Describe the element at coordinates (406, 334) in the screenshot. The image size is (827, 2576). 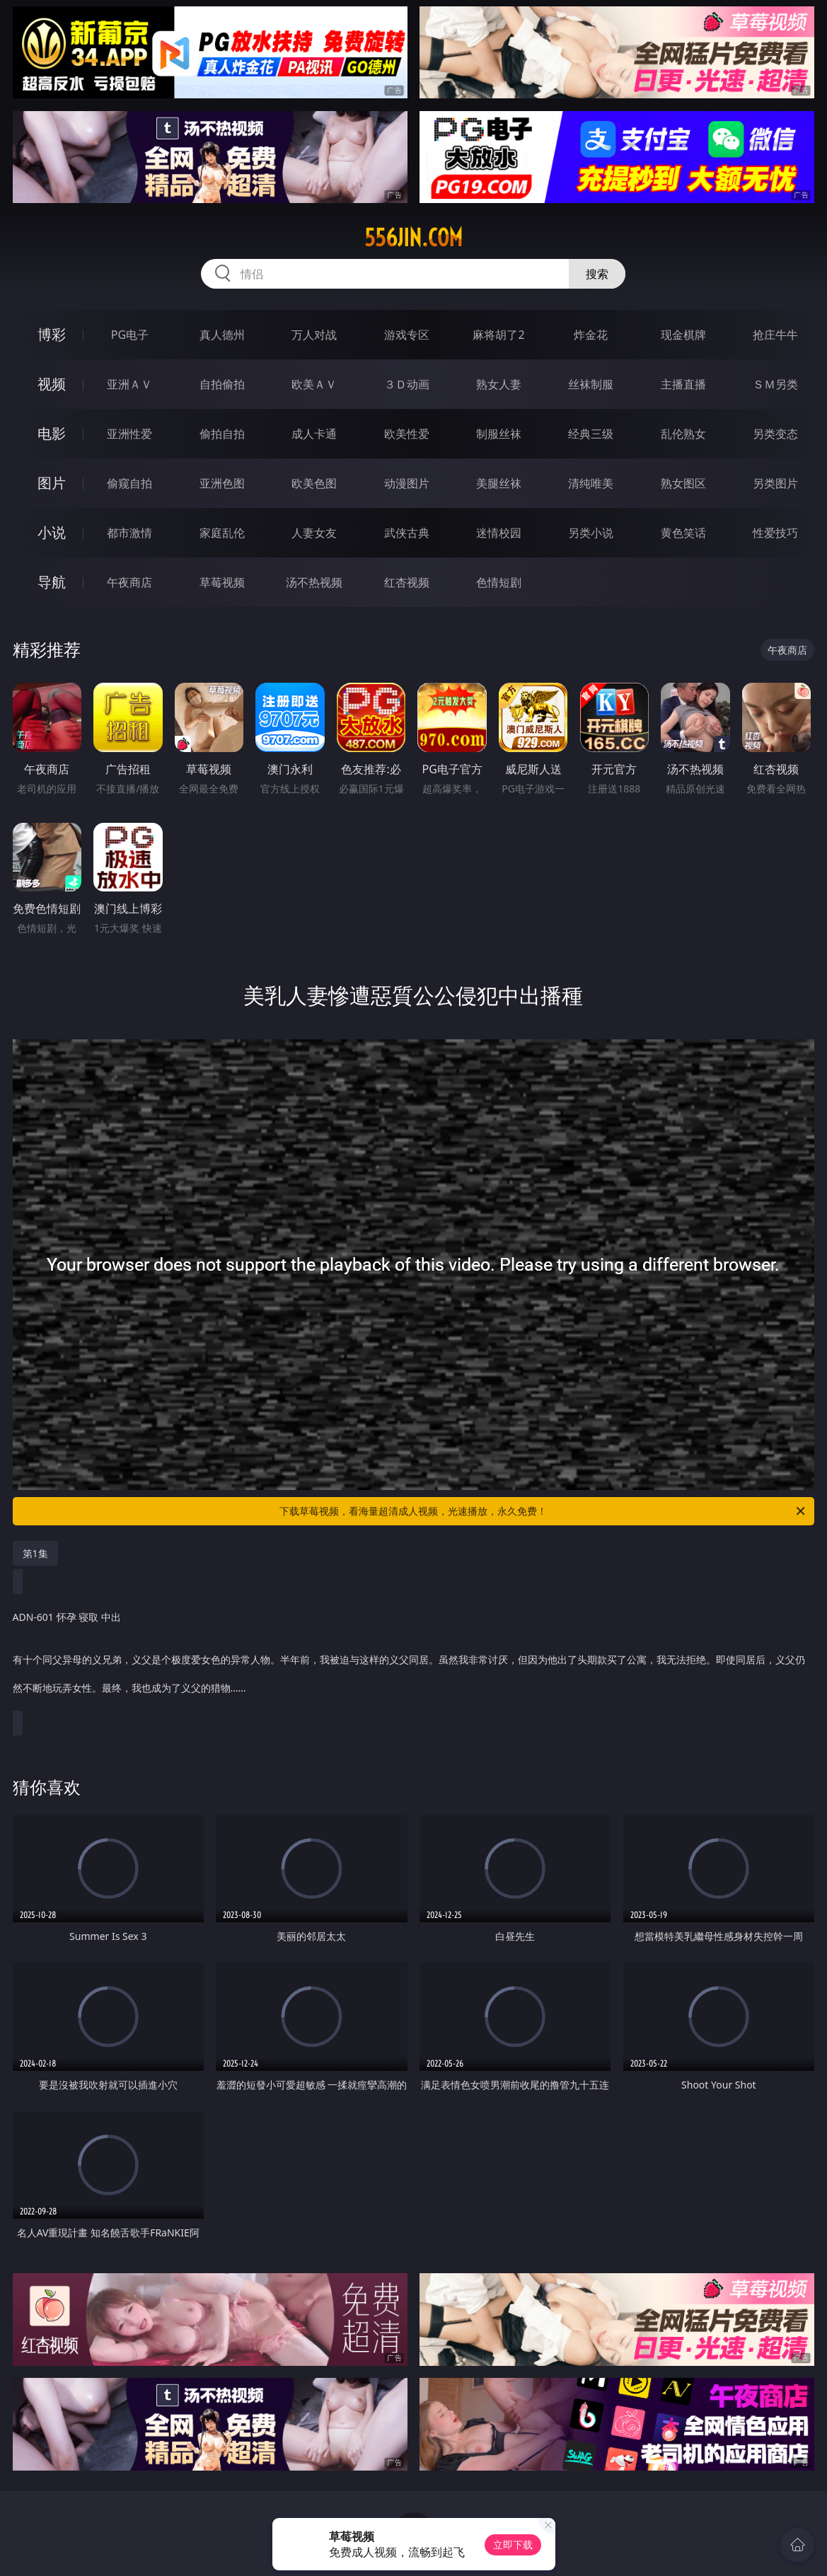
I see `游戏专区` at that location.